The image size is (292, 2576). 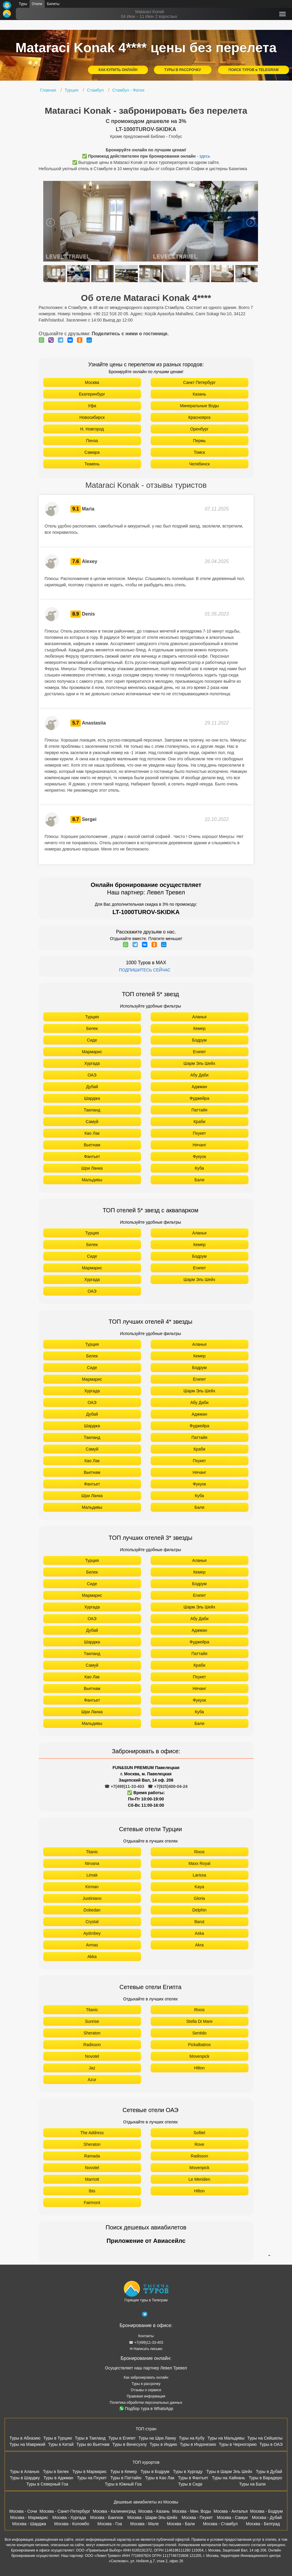 I want to click on Maxx Royal, so click(x=199, y=1863).